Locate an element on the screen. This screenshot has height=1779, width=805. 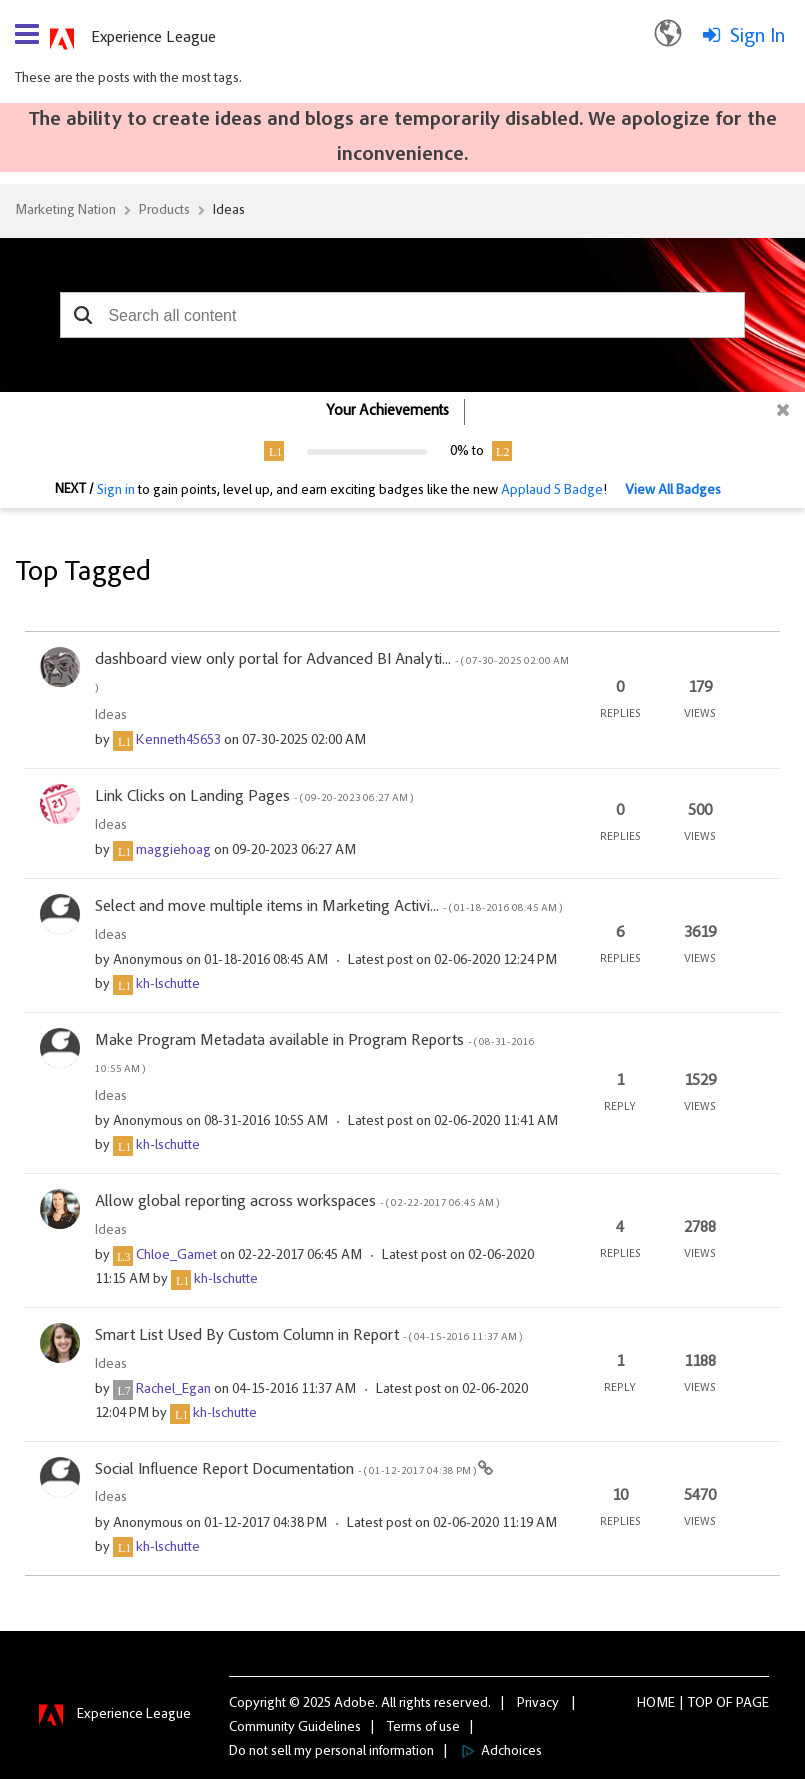
Community Guidelines is located at coordinates (295, 1728).